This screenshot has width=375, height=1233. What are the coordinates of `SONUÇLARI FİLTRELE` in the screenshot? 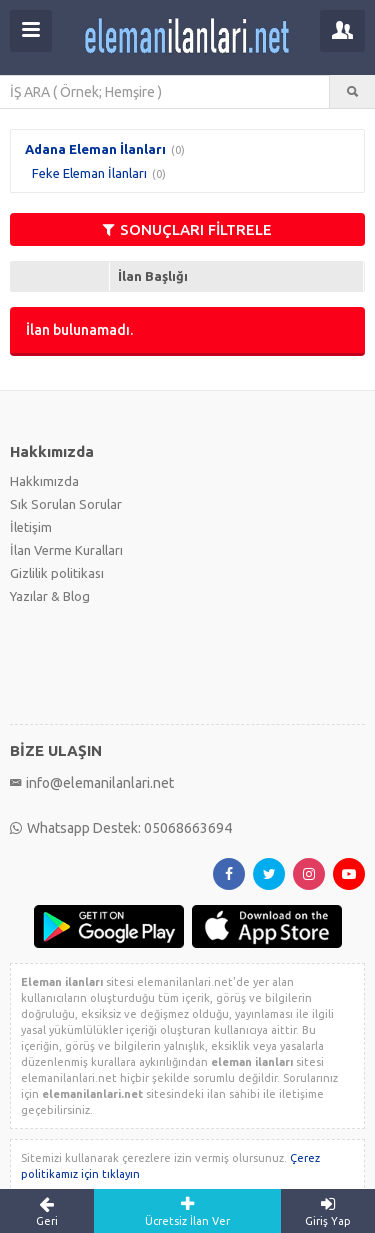 It's located at (187, 229).